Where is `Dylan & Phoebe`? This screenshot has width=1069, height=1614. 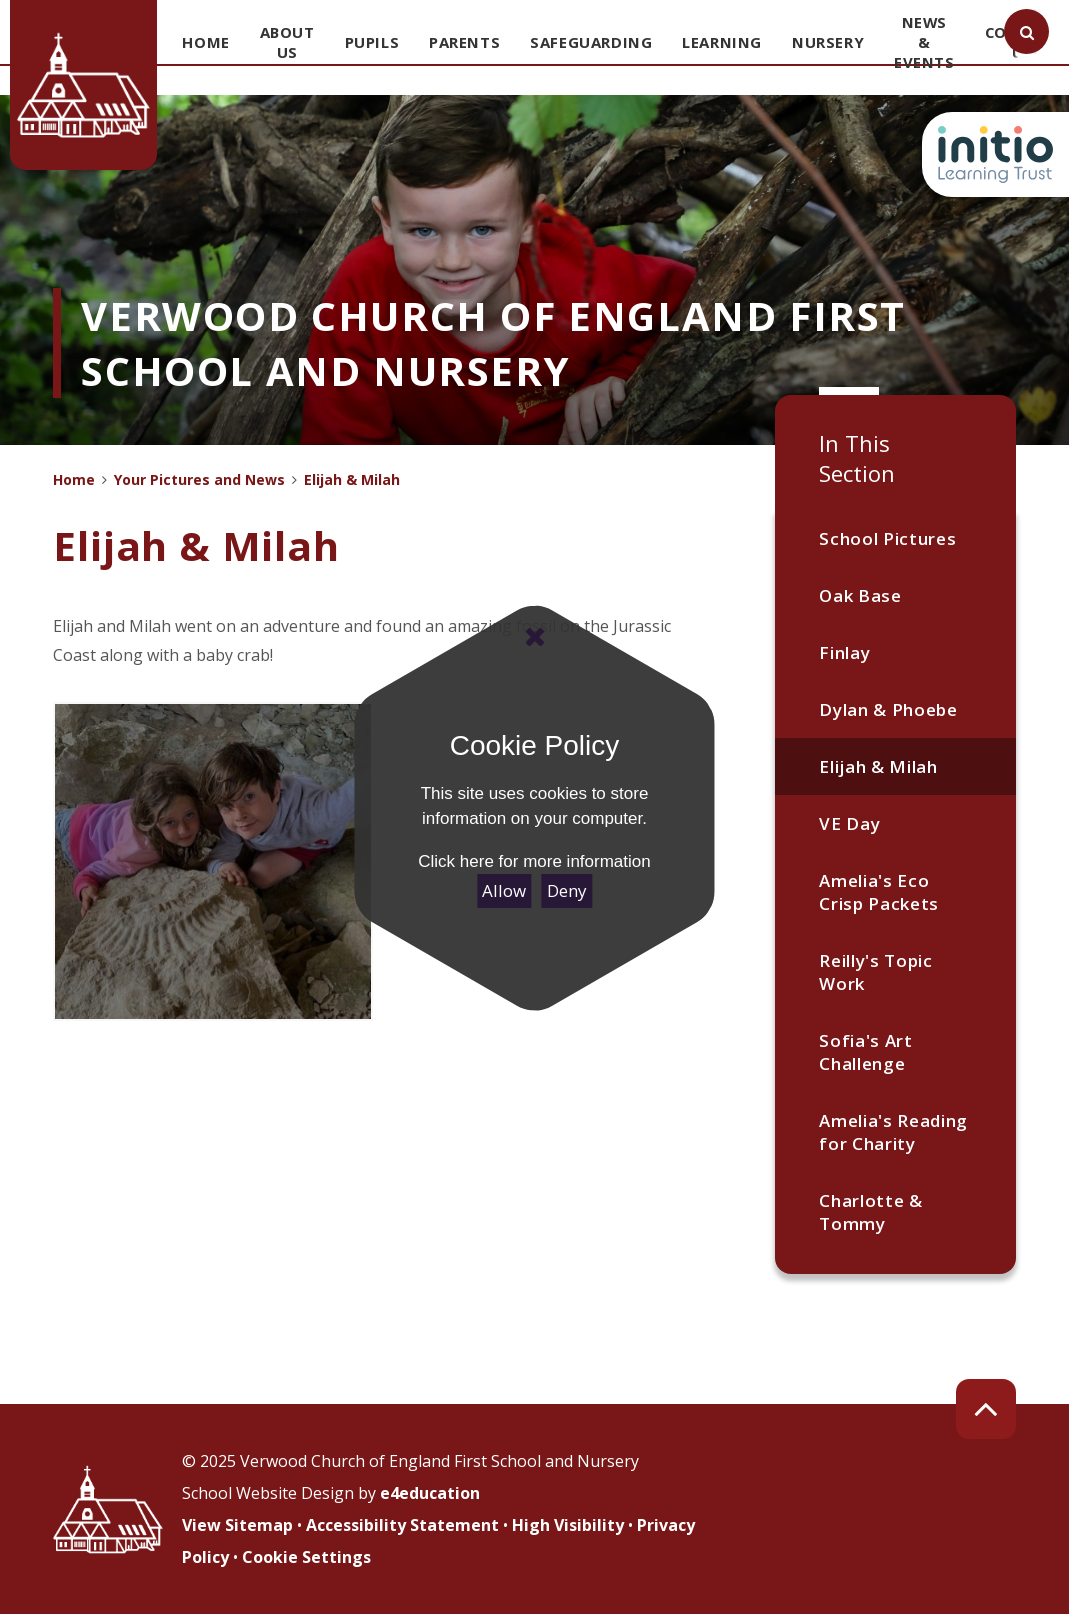
Dylan & Phoebe is located at coordinates (888, 709).